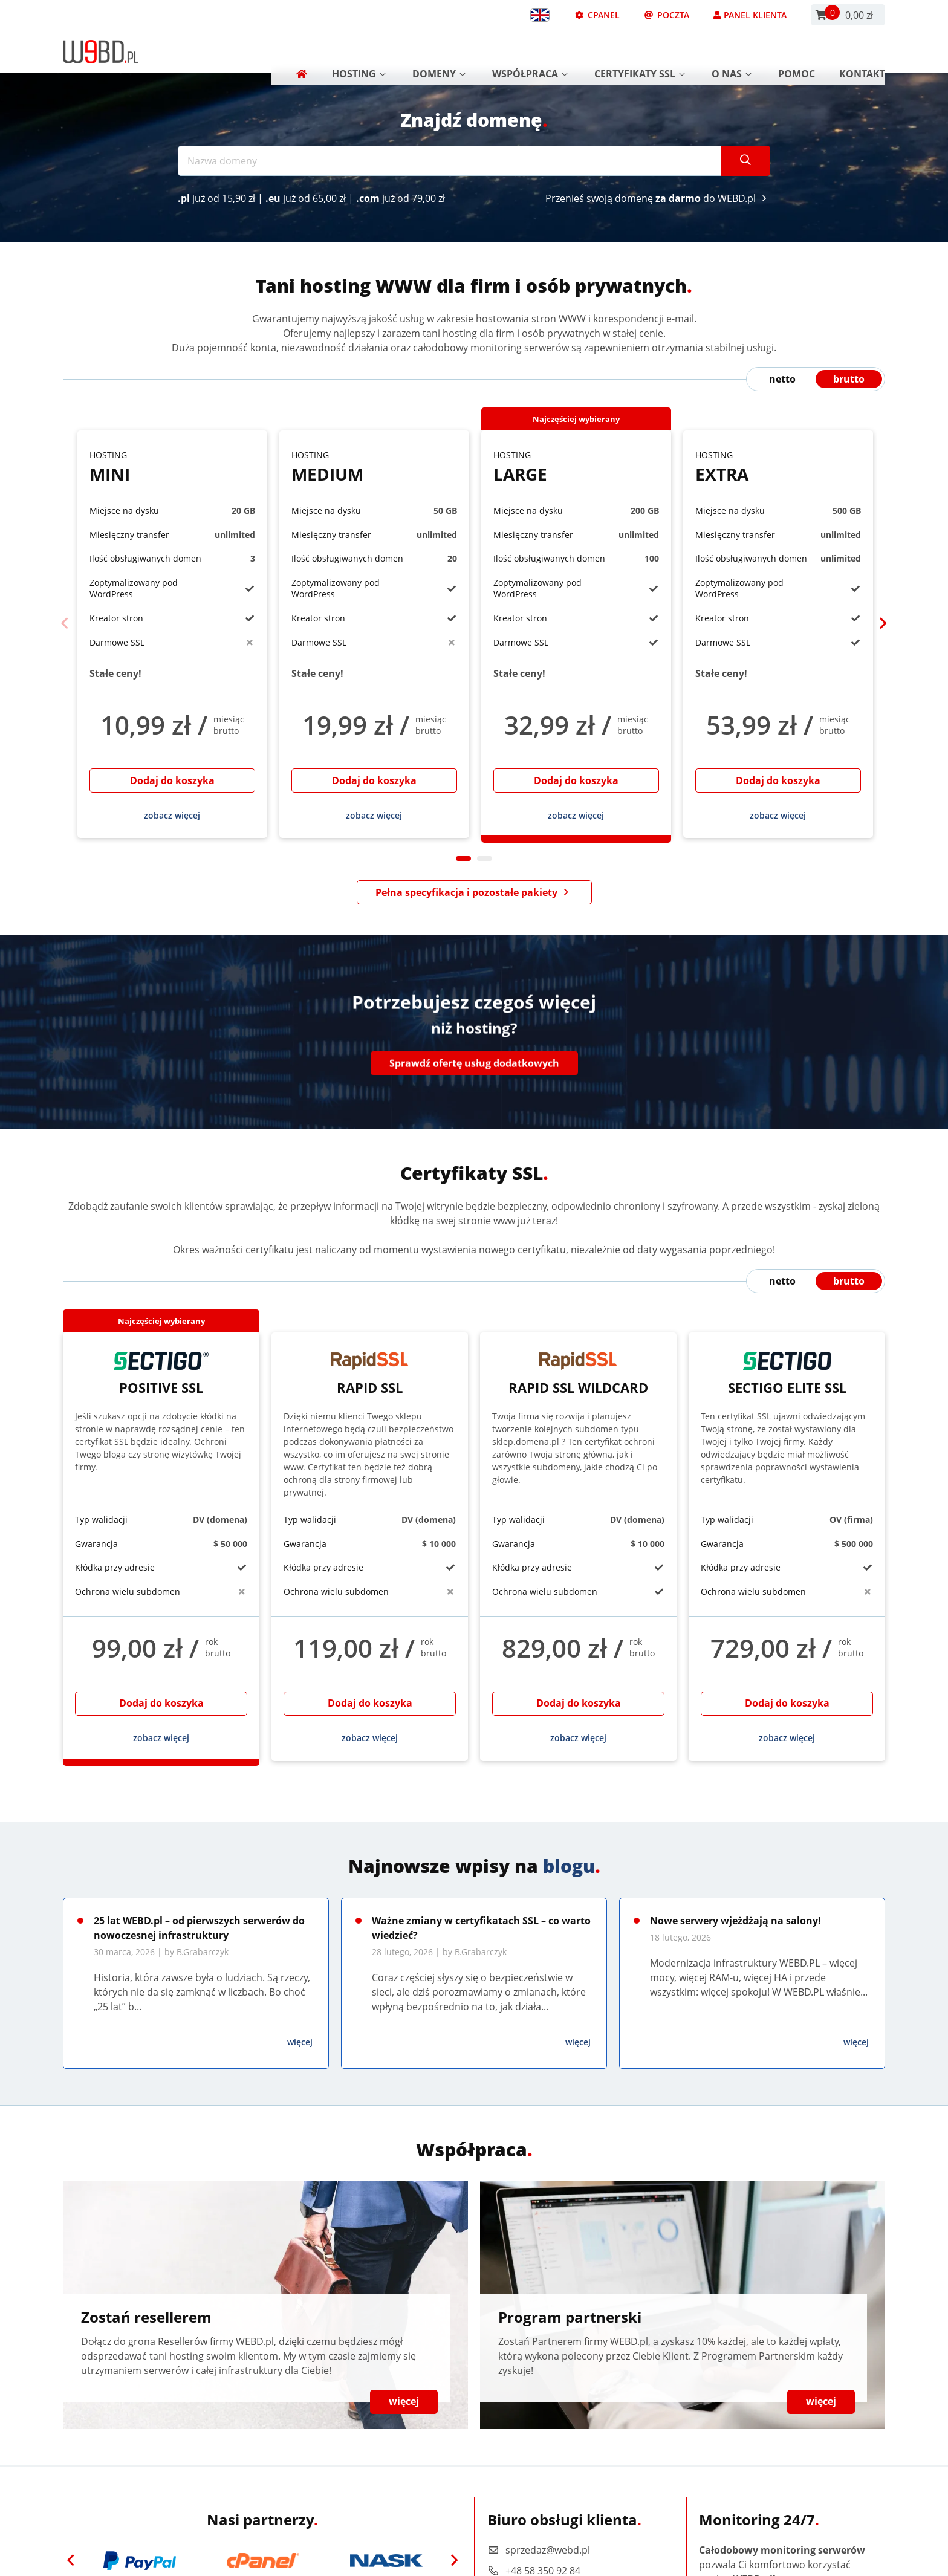 The width and height of the screenshot is (948, 2576). I want to click on Przenieś swoją domenę do WEBD.pl, so click(657, 198).